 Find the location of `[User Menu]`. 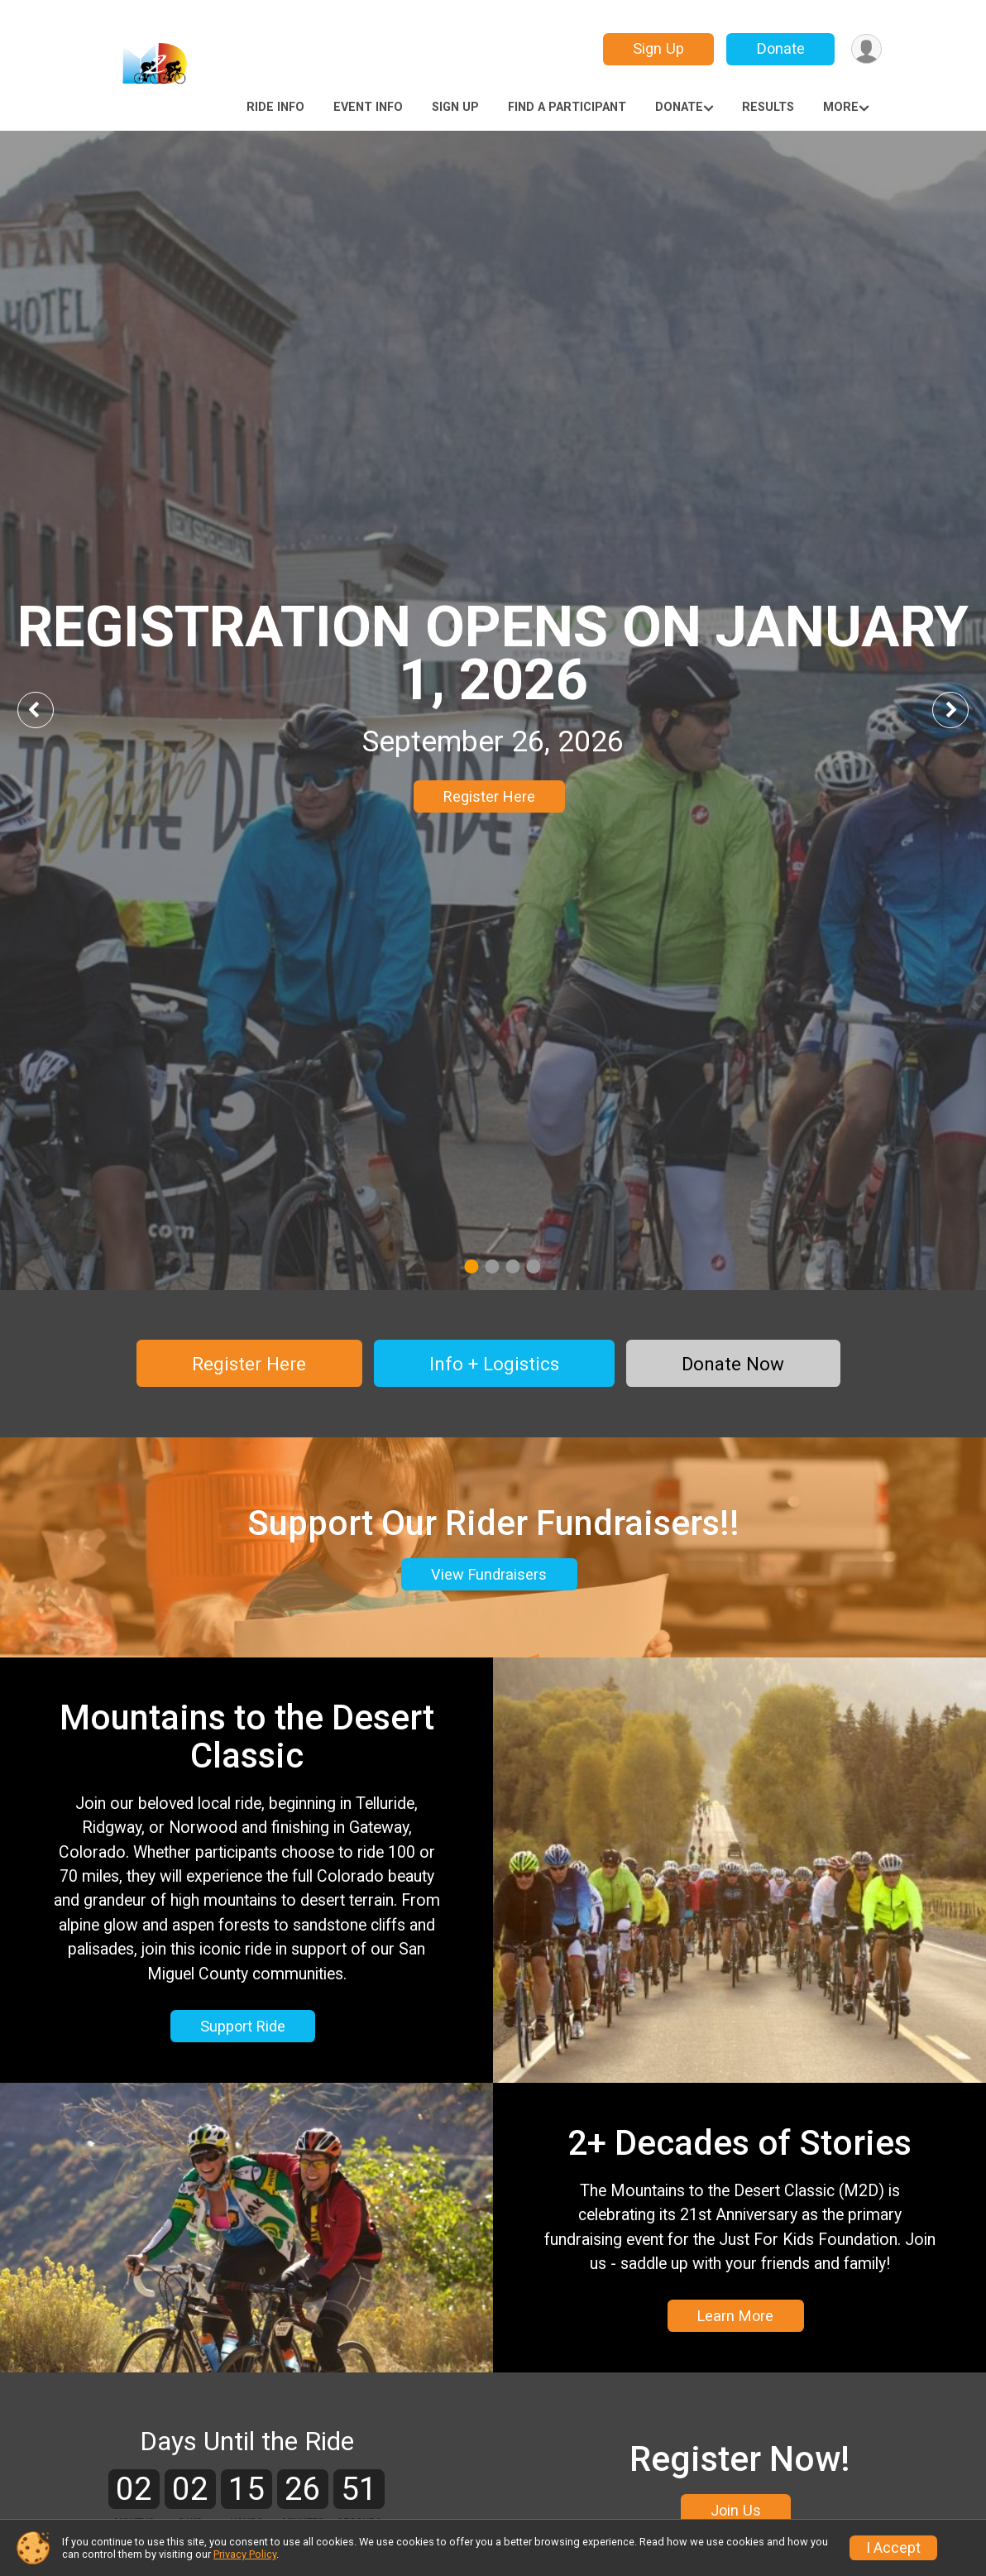

[User Menu] is located at coordinates (866, 49).